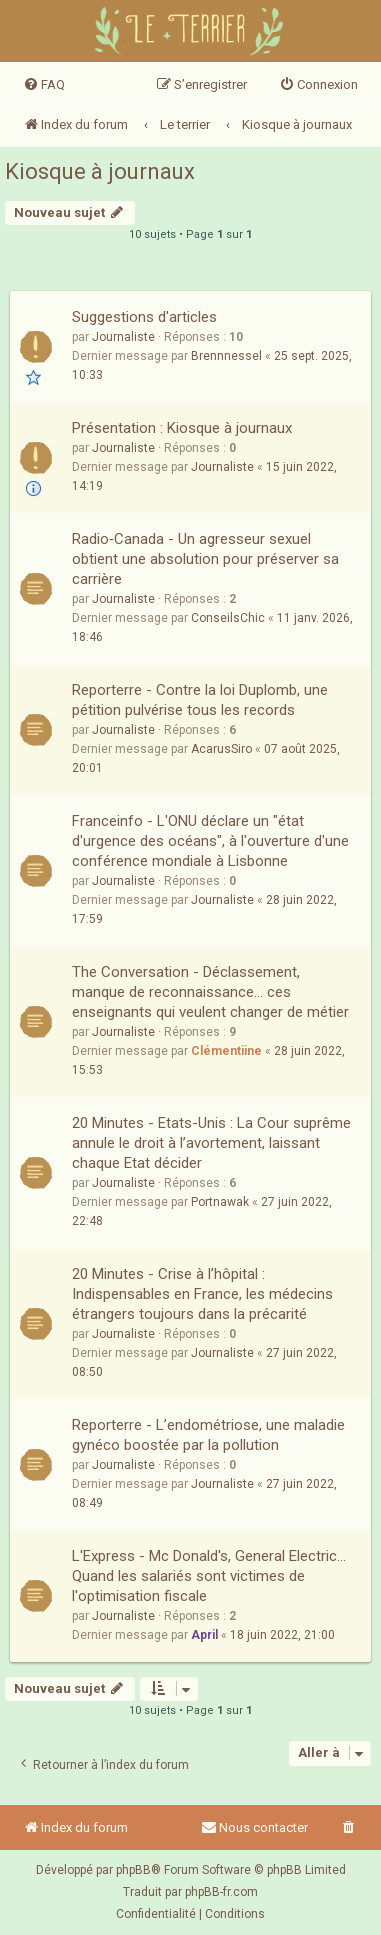 The width and height of the screenshot is (381, 1935). Describe the element at coordinates (221, 1892) in the screenshot. I see `phpBB-fr.com` at that location.